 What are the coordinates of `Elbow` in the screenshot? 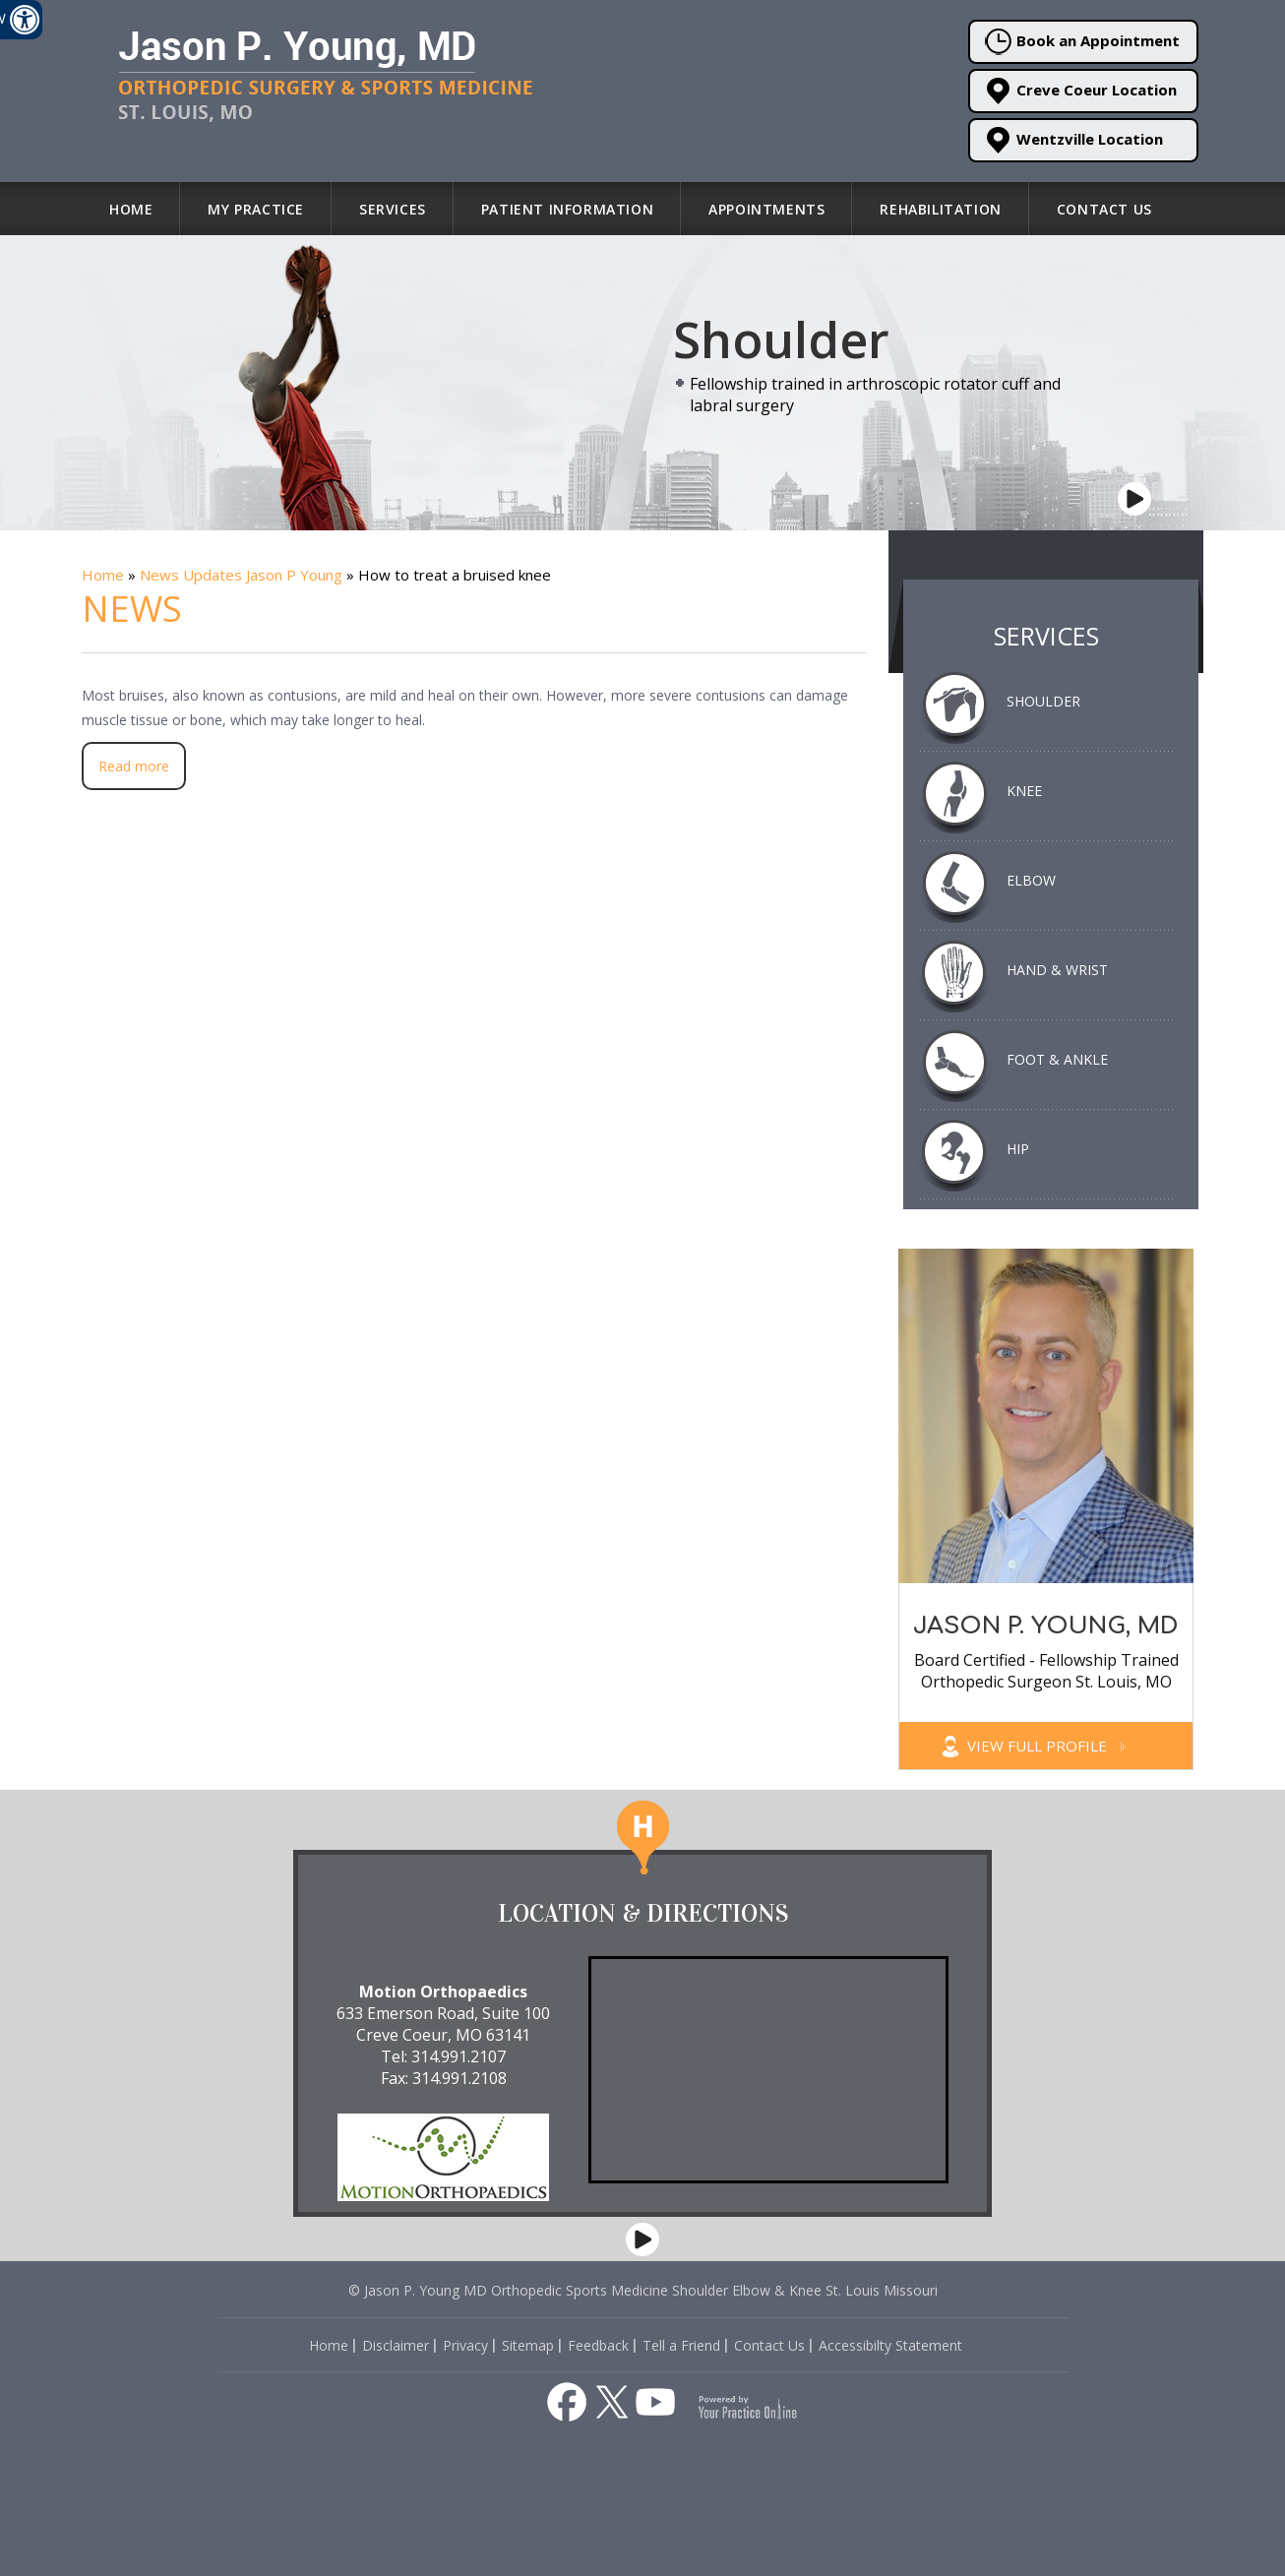 It's located at (1031, 880).